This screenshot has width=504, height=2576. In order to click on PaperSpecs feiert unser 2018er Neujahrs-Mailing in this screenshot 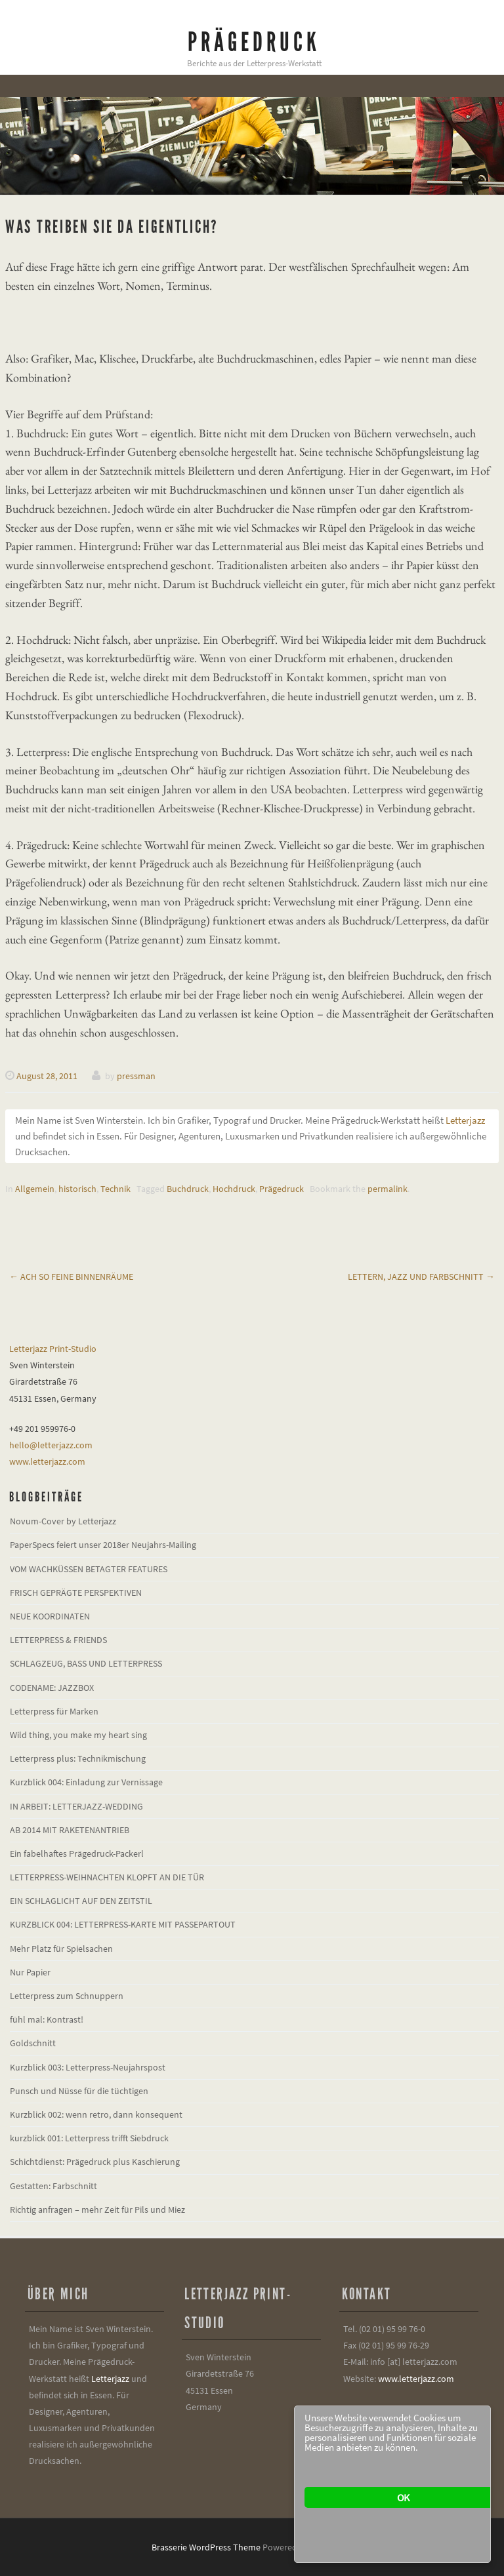, I will do `click(103, 1545)`.